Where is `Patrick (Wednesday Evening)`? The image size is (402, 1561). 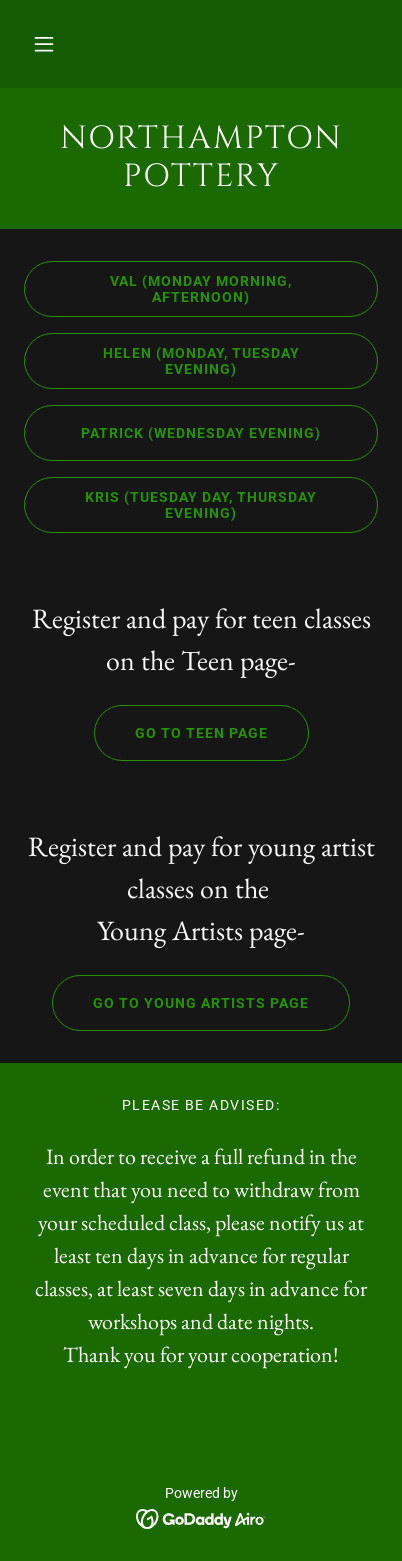
Patrick (Wednesday Evening) is located at coordinates (172, 433).